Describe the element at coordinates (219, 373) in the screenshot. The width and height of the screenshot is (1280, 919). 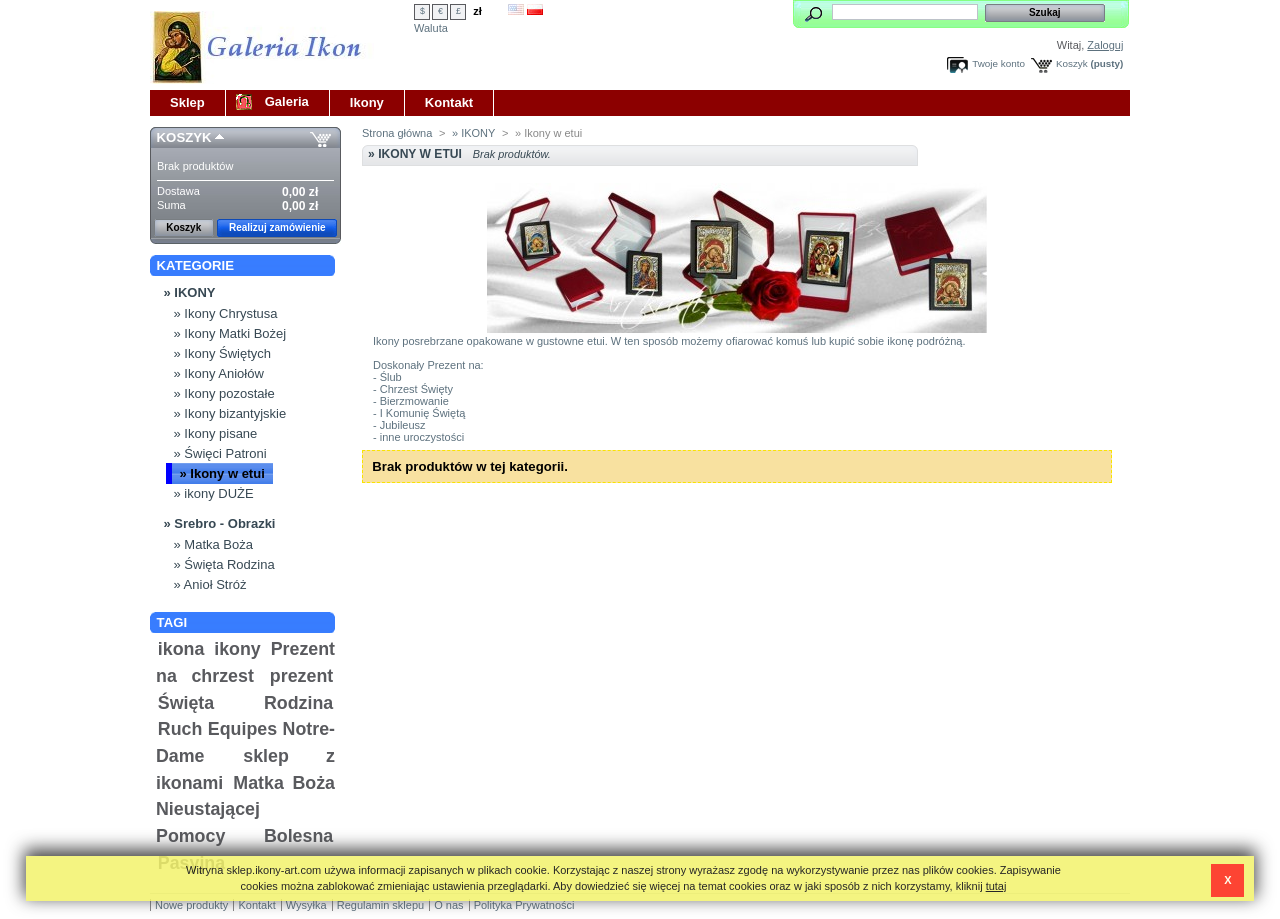
I see `» Ikony Aniołów` at that location.